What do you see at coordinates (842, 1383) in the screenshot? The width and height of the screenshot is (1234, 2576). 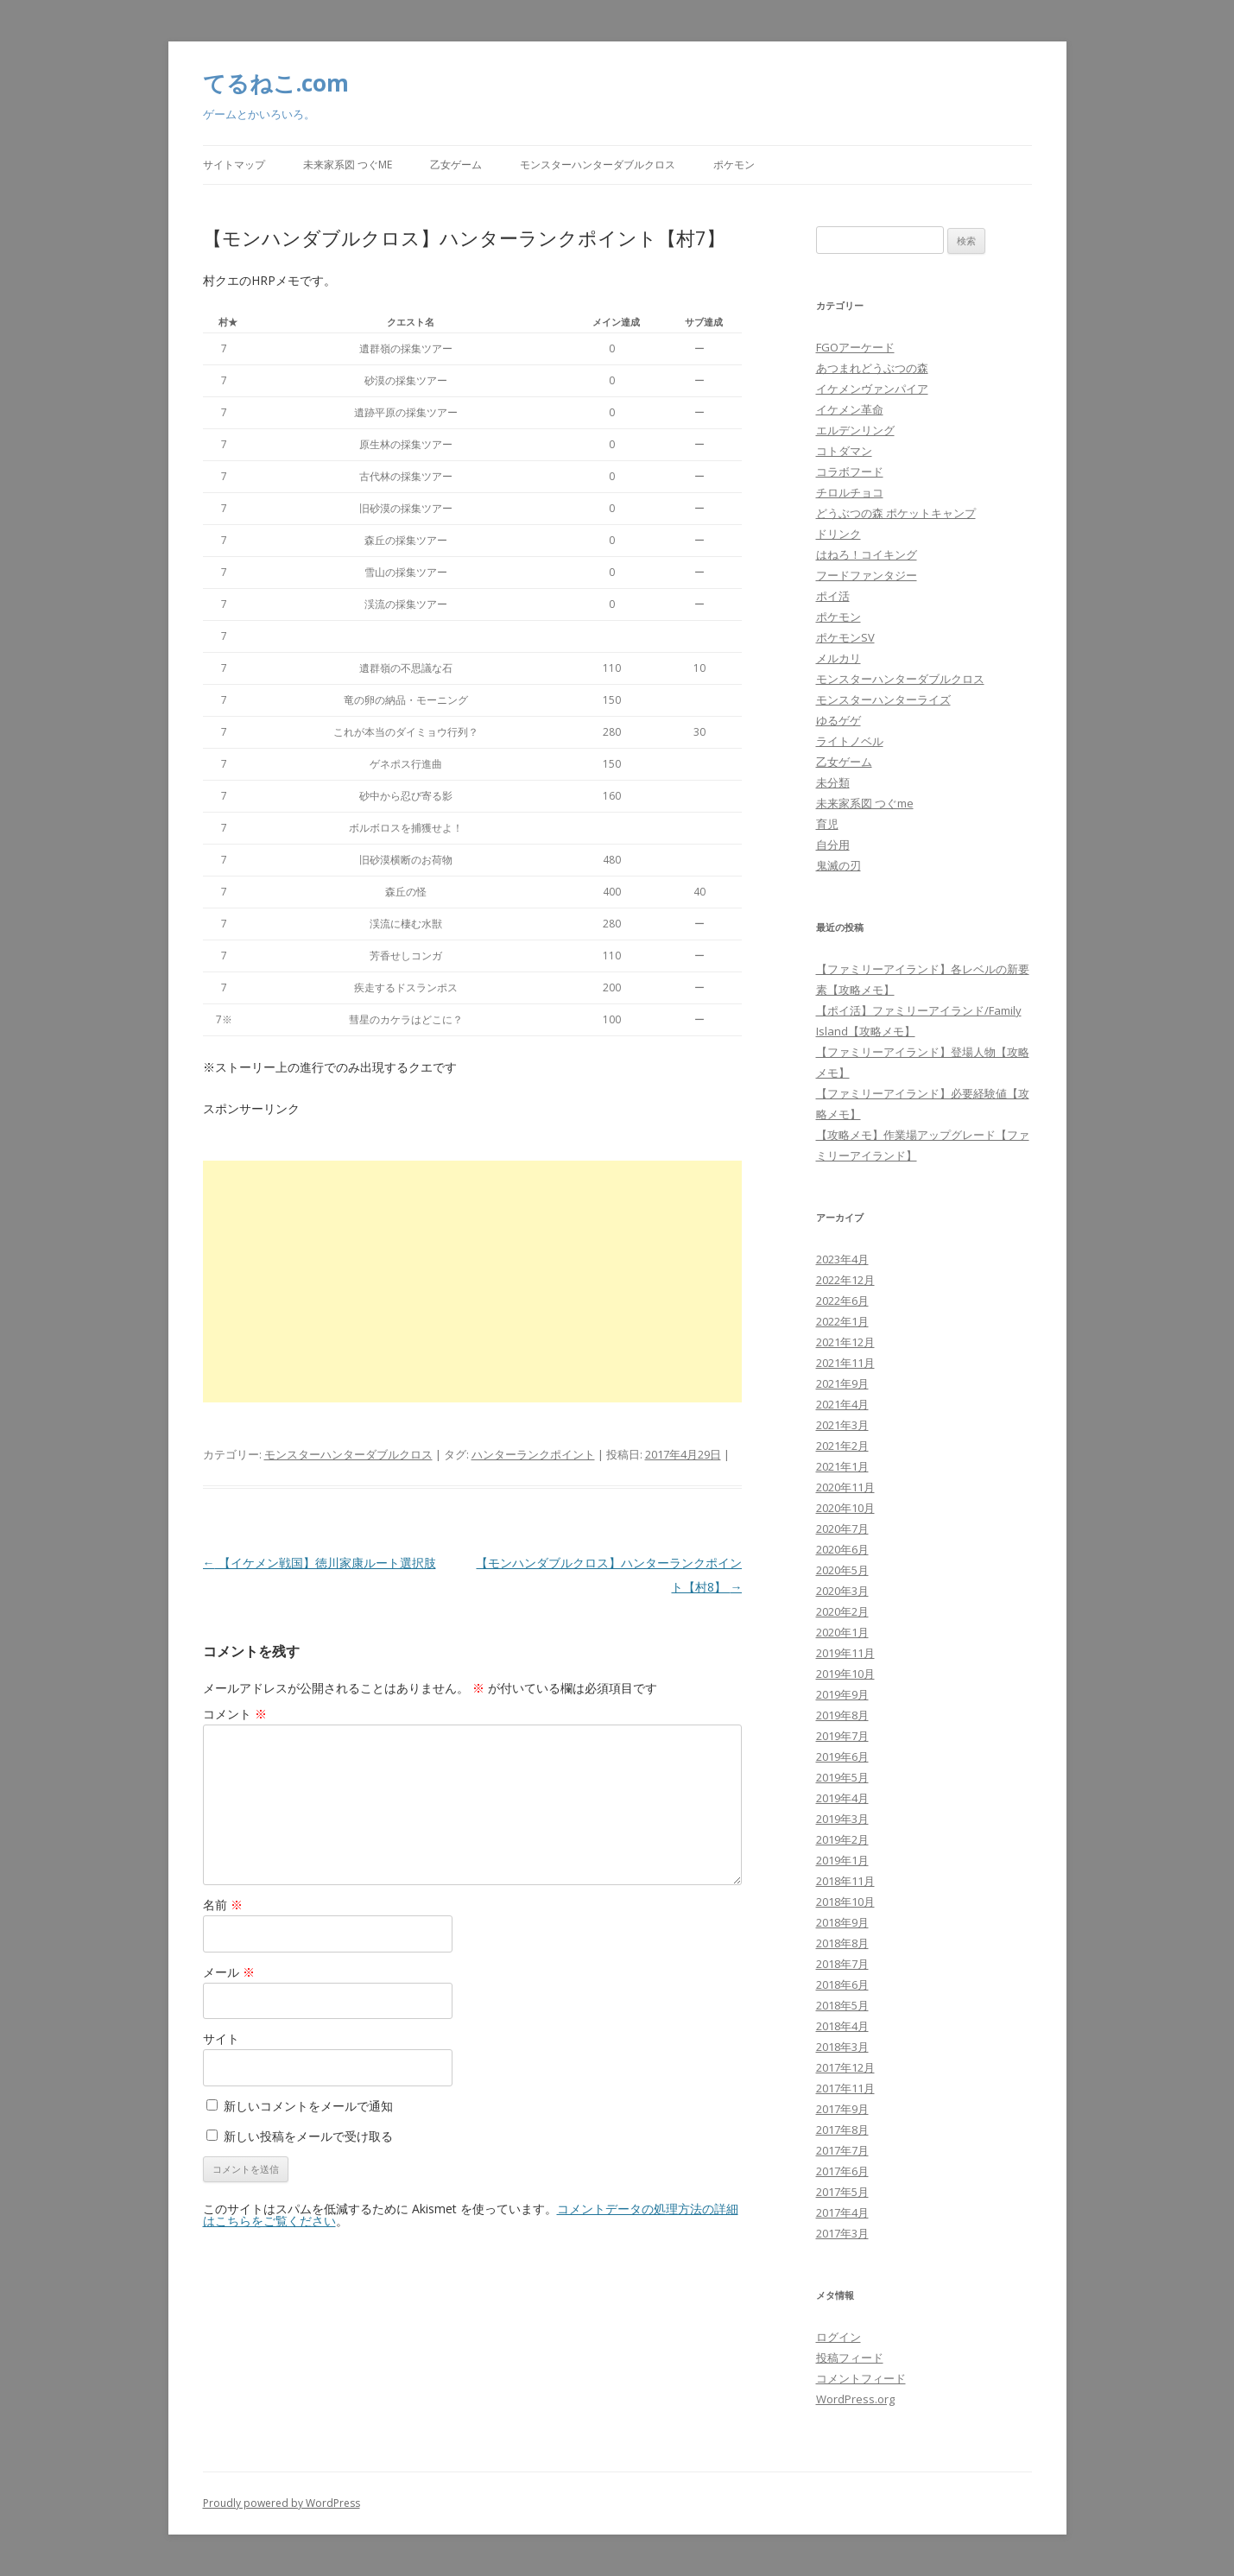 I see `2021年9月` at bounding box center [842, 1383].